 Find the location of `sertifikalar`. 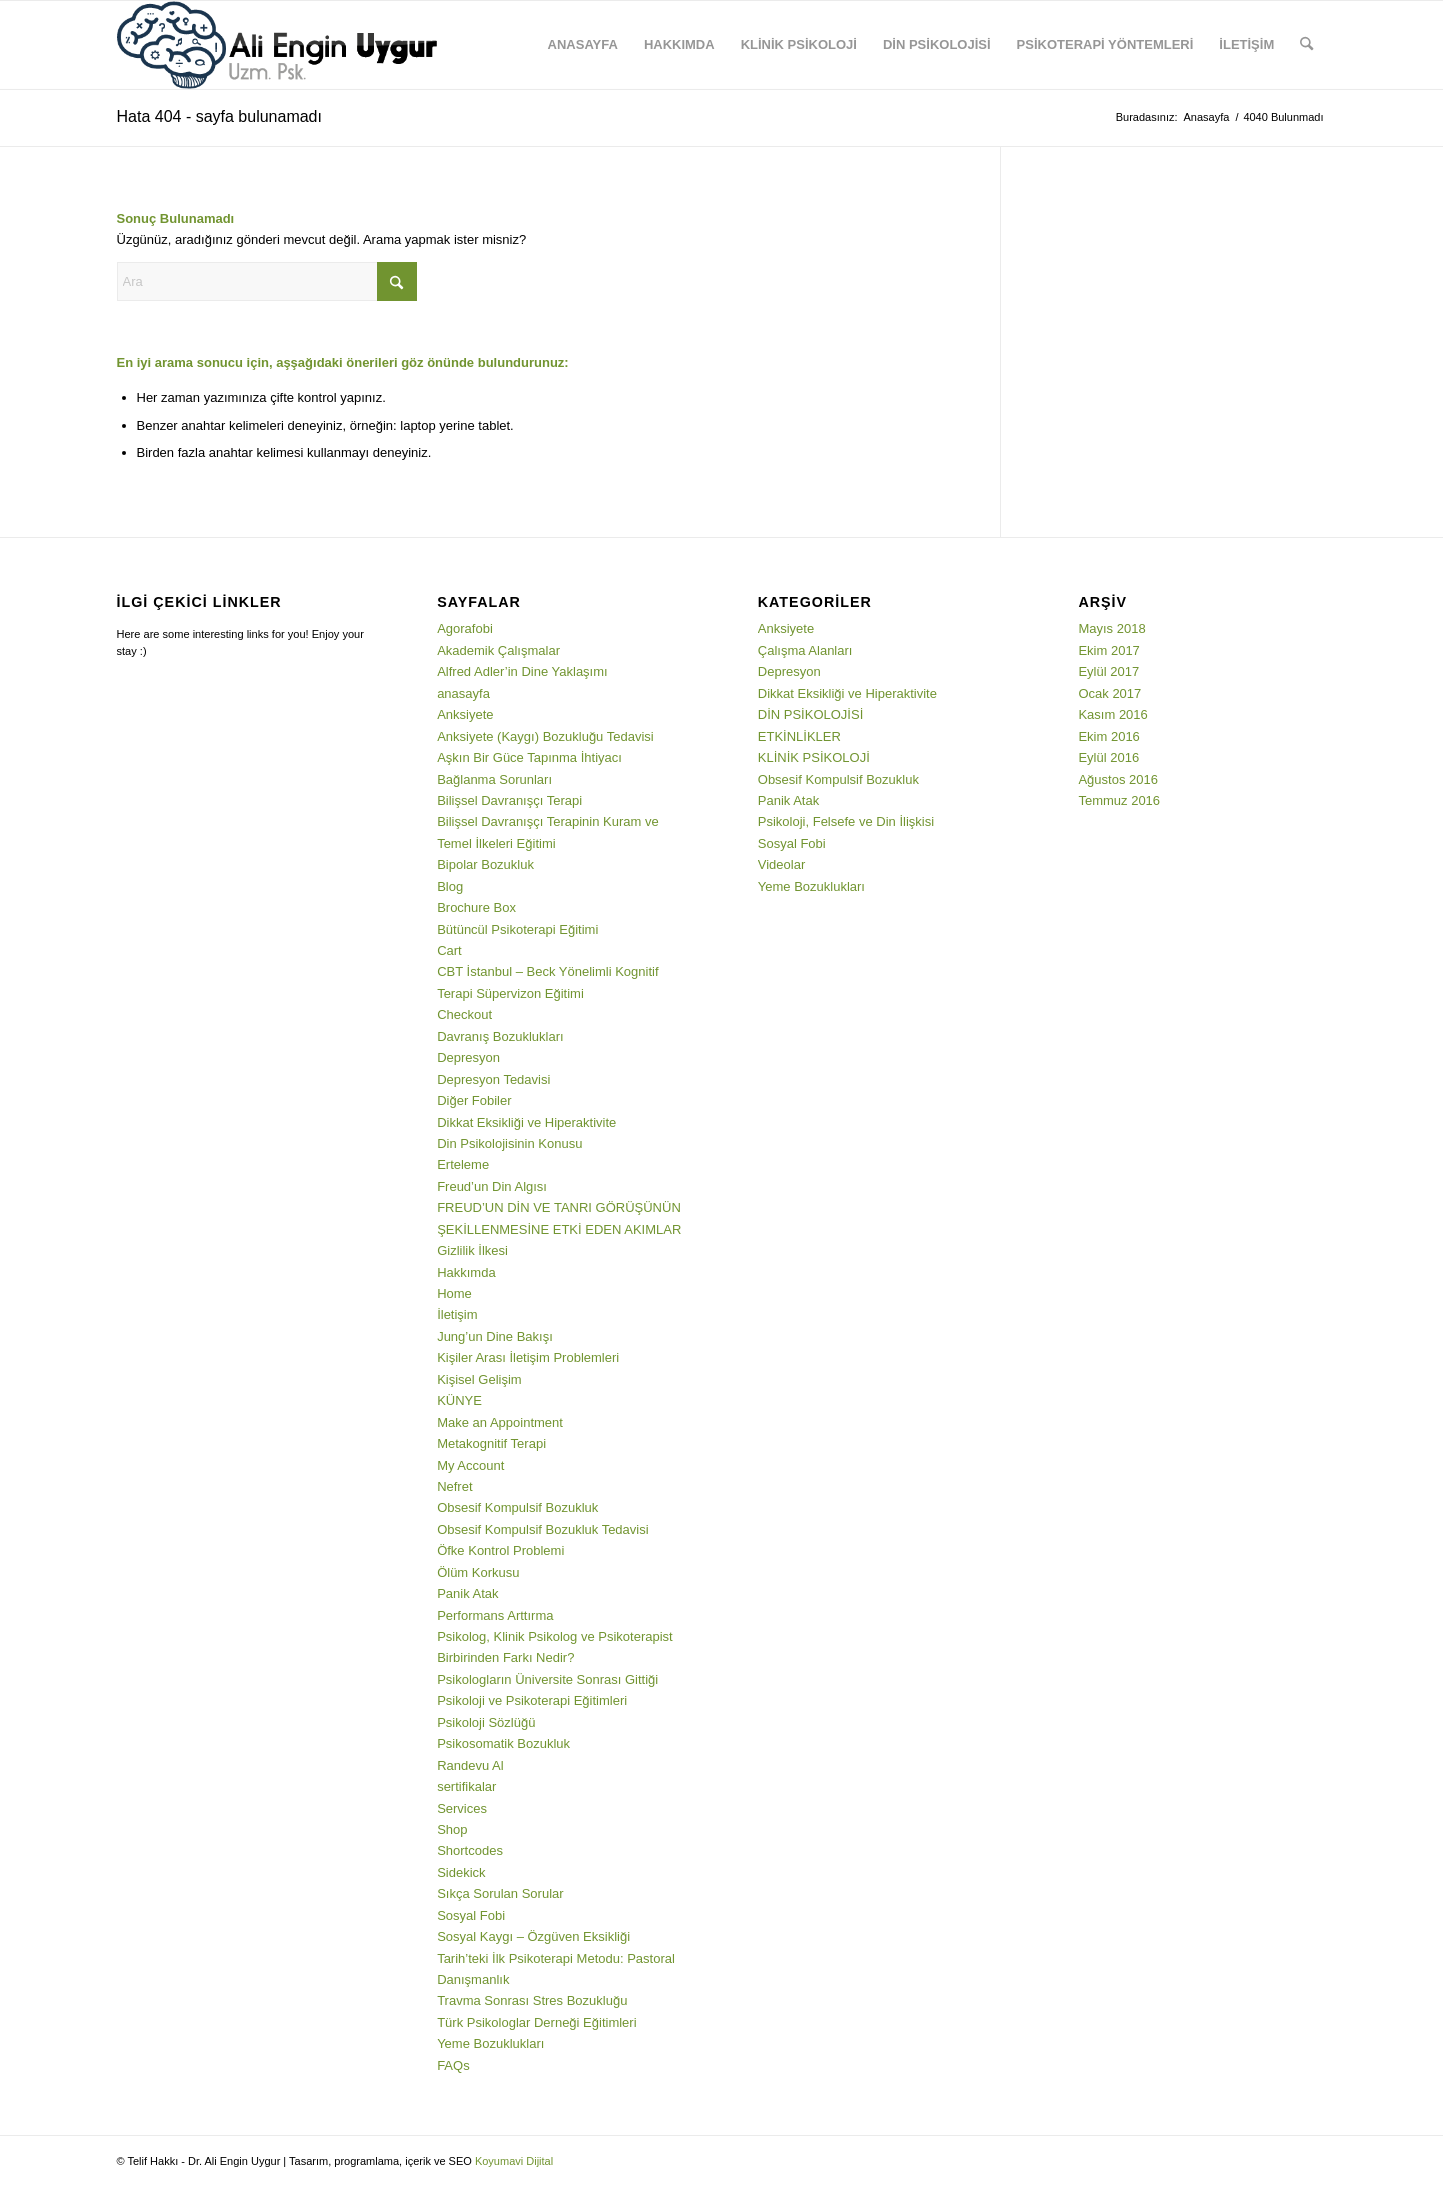

sertifikalar is located at coordinates (466, 1786).